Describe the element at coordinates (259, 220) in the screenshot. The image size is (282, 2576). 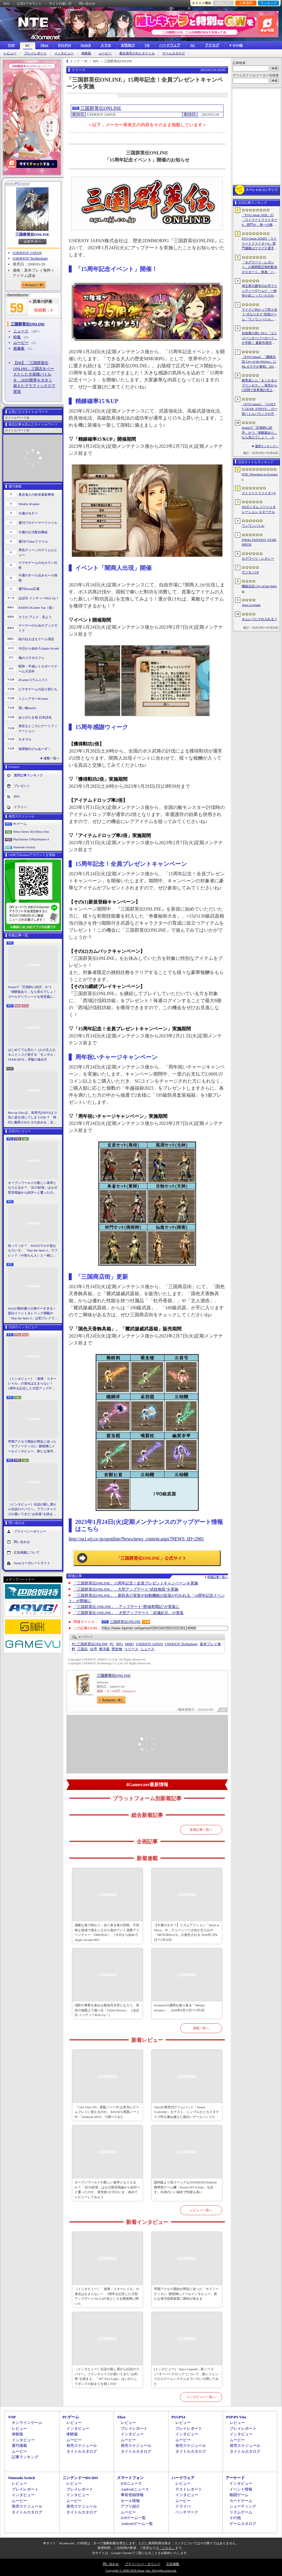
I see `「EVO Japan 2026」の「ストリートファイター6」部門が，単一の格闘ゲームにおける最大参加人数のギネス記録を樹立。従来の7083人を超える7168人を記録` at that location.